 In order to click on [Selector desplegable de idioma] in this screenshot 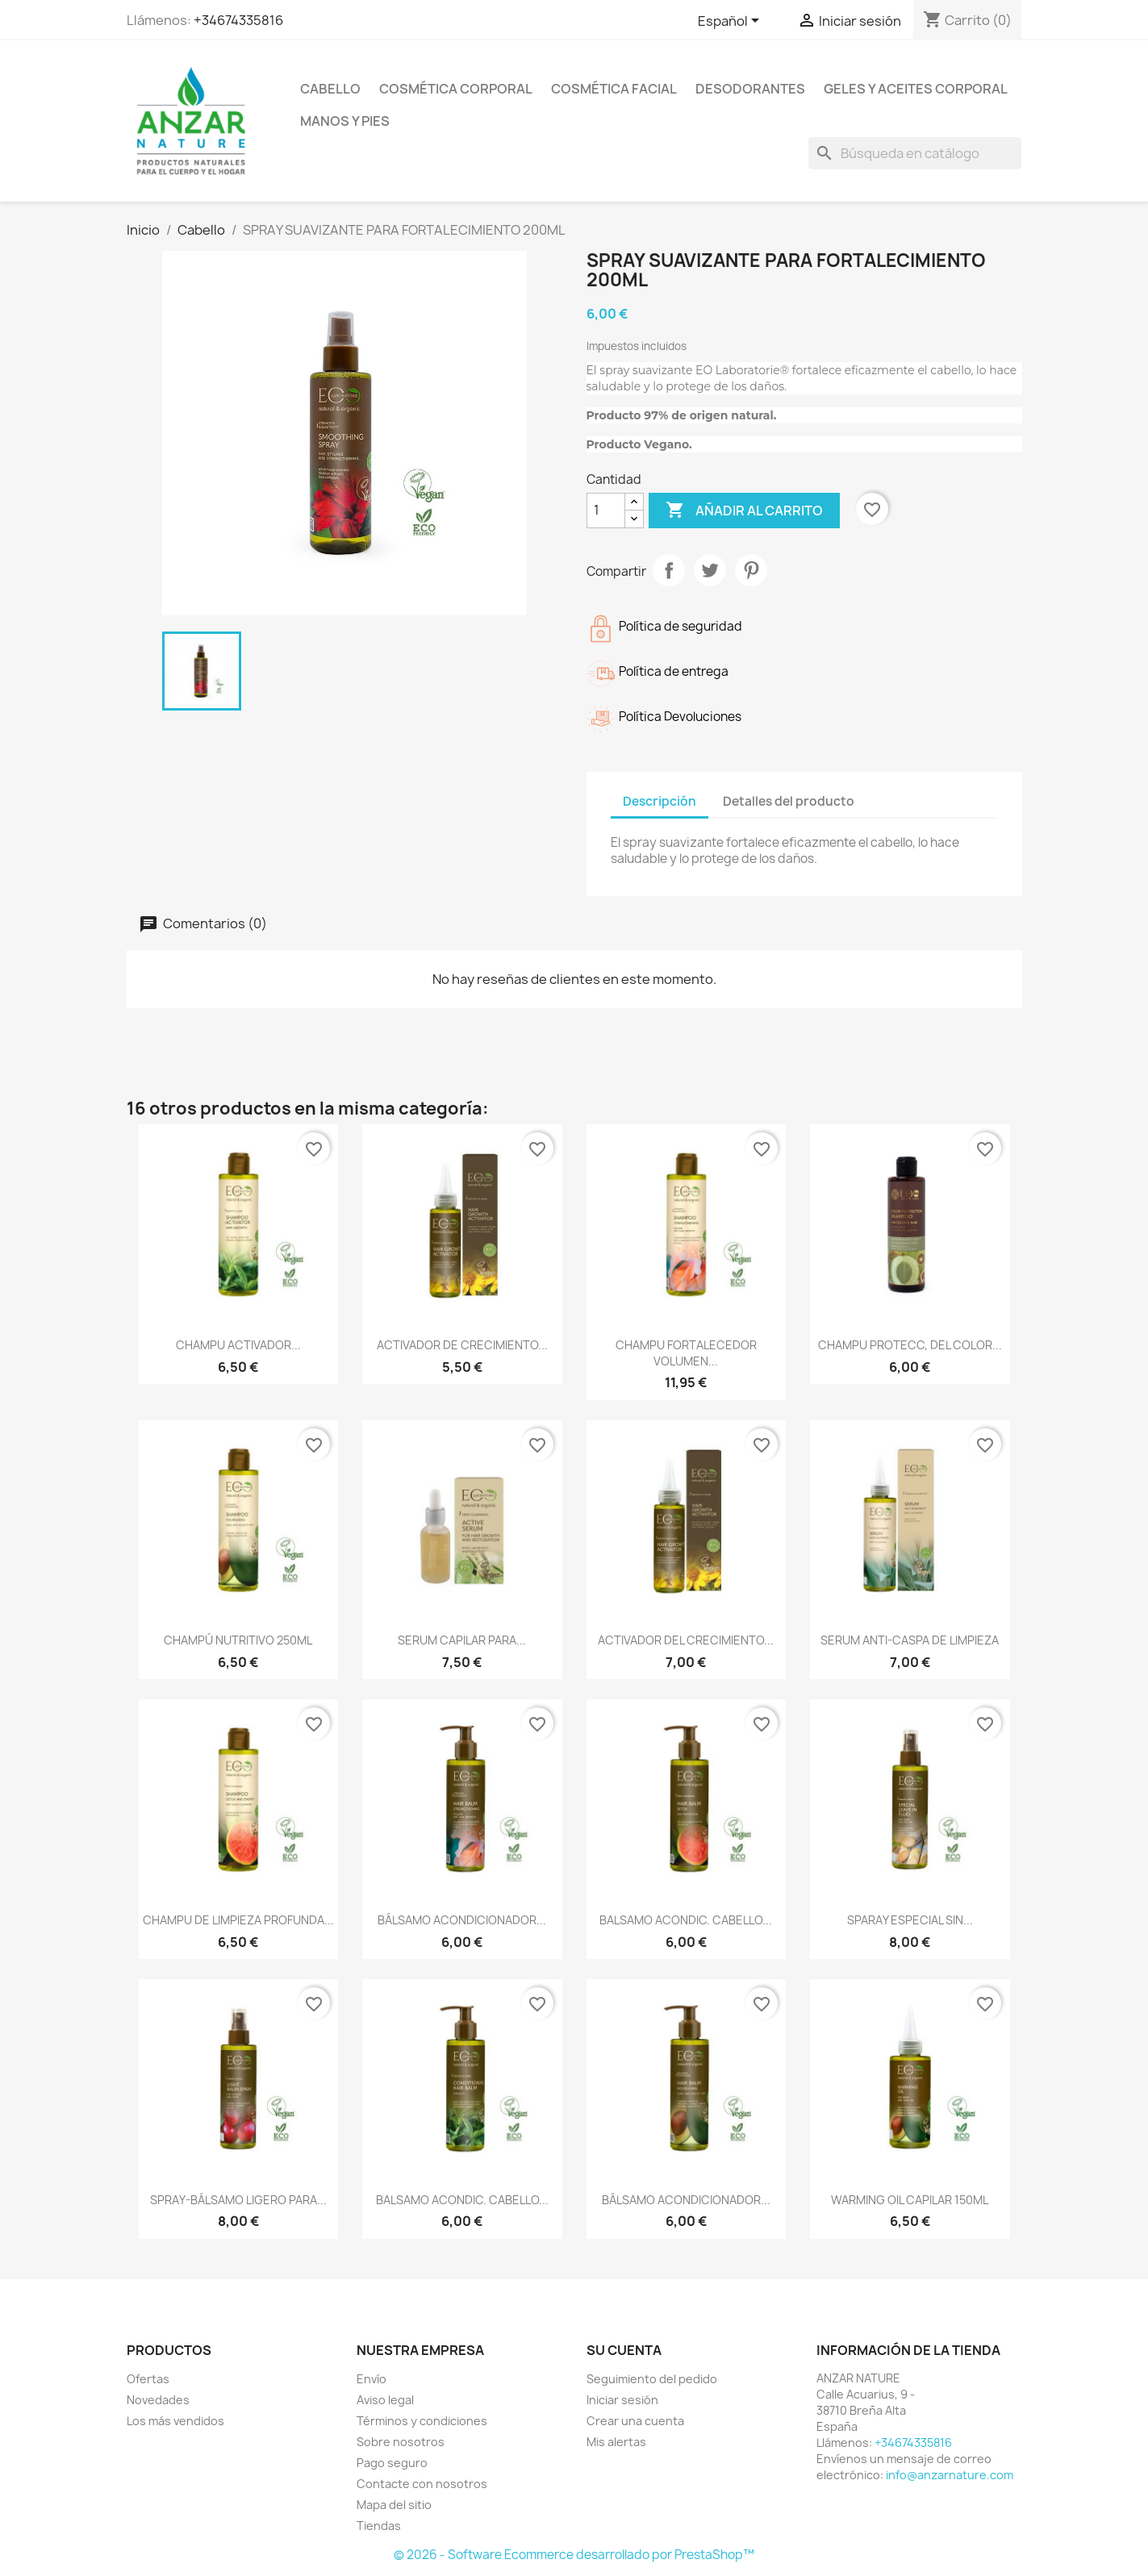, I will do `click(731, 21)`.